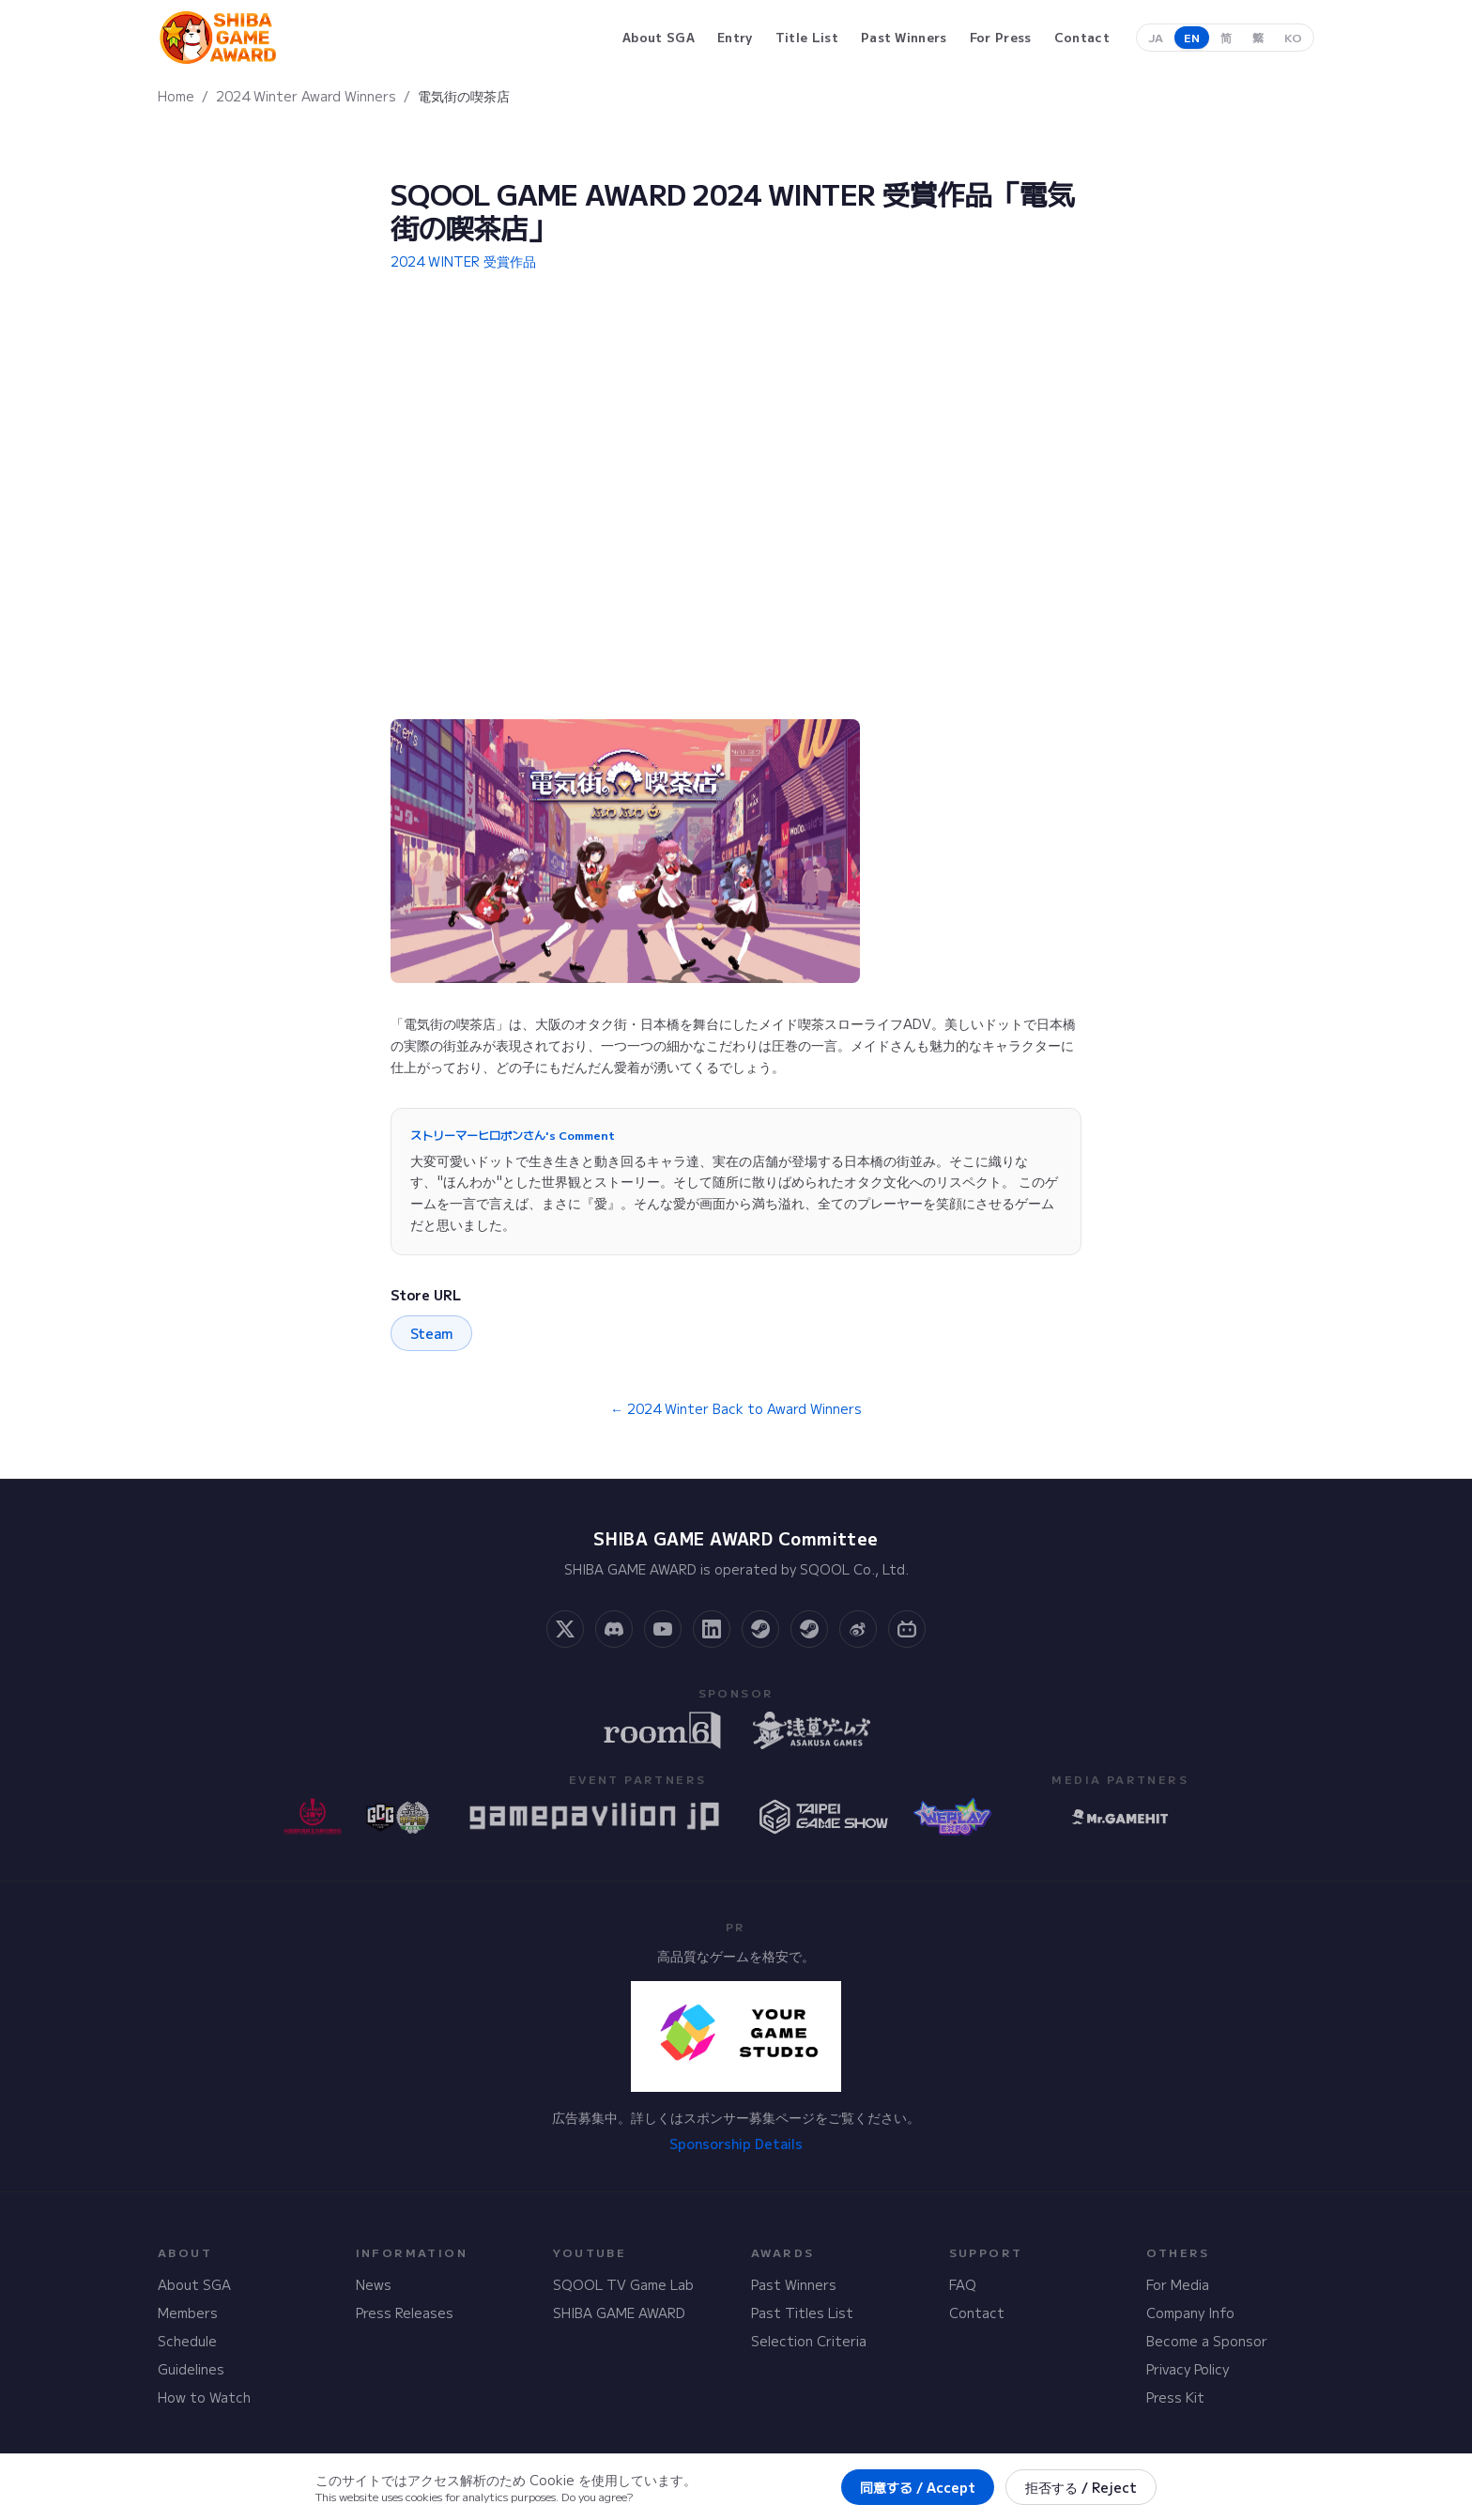  Describe the element at coordinates (619, 2312) in the screenshot. I see `SHIBA GAME AWARD` at that location.